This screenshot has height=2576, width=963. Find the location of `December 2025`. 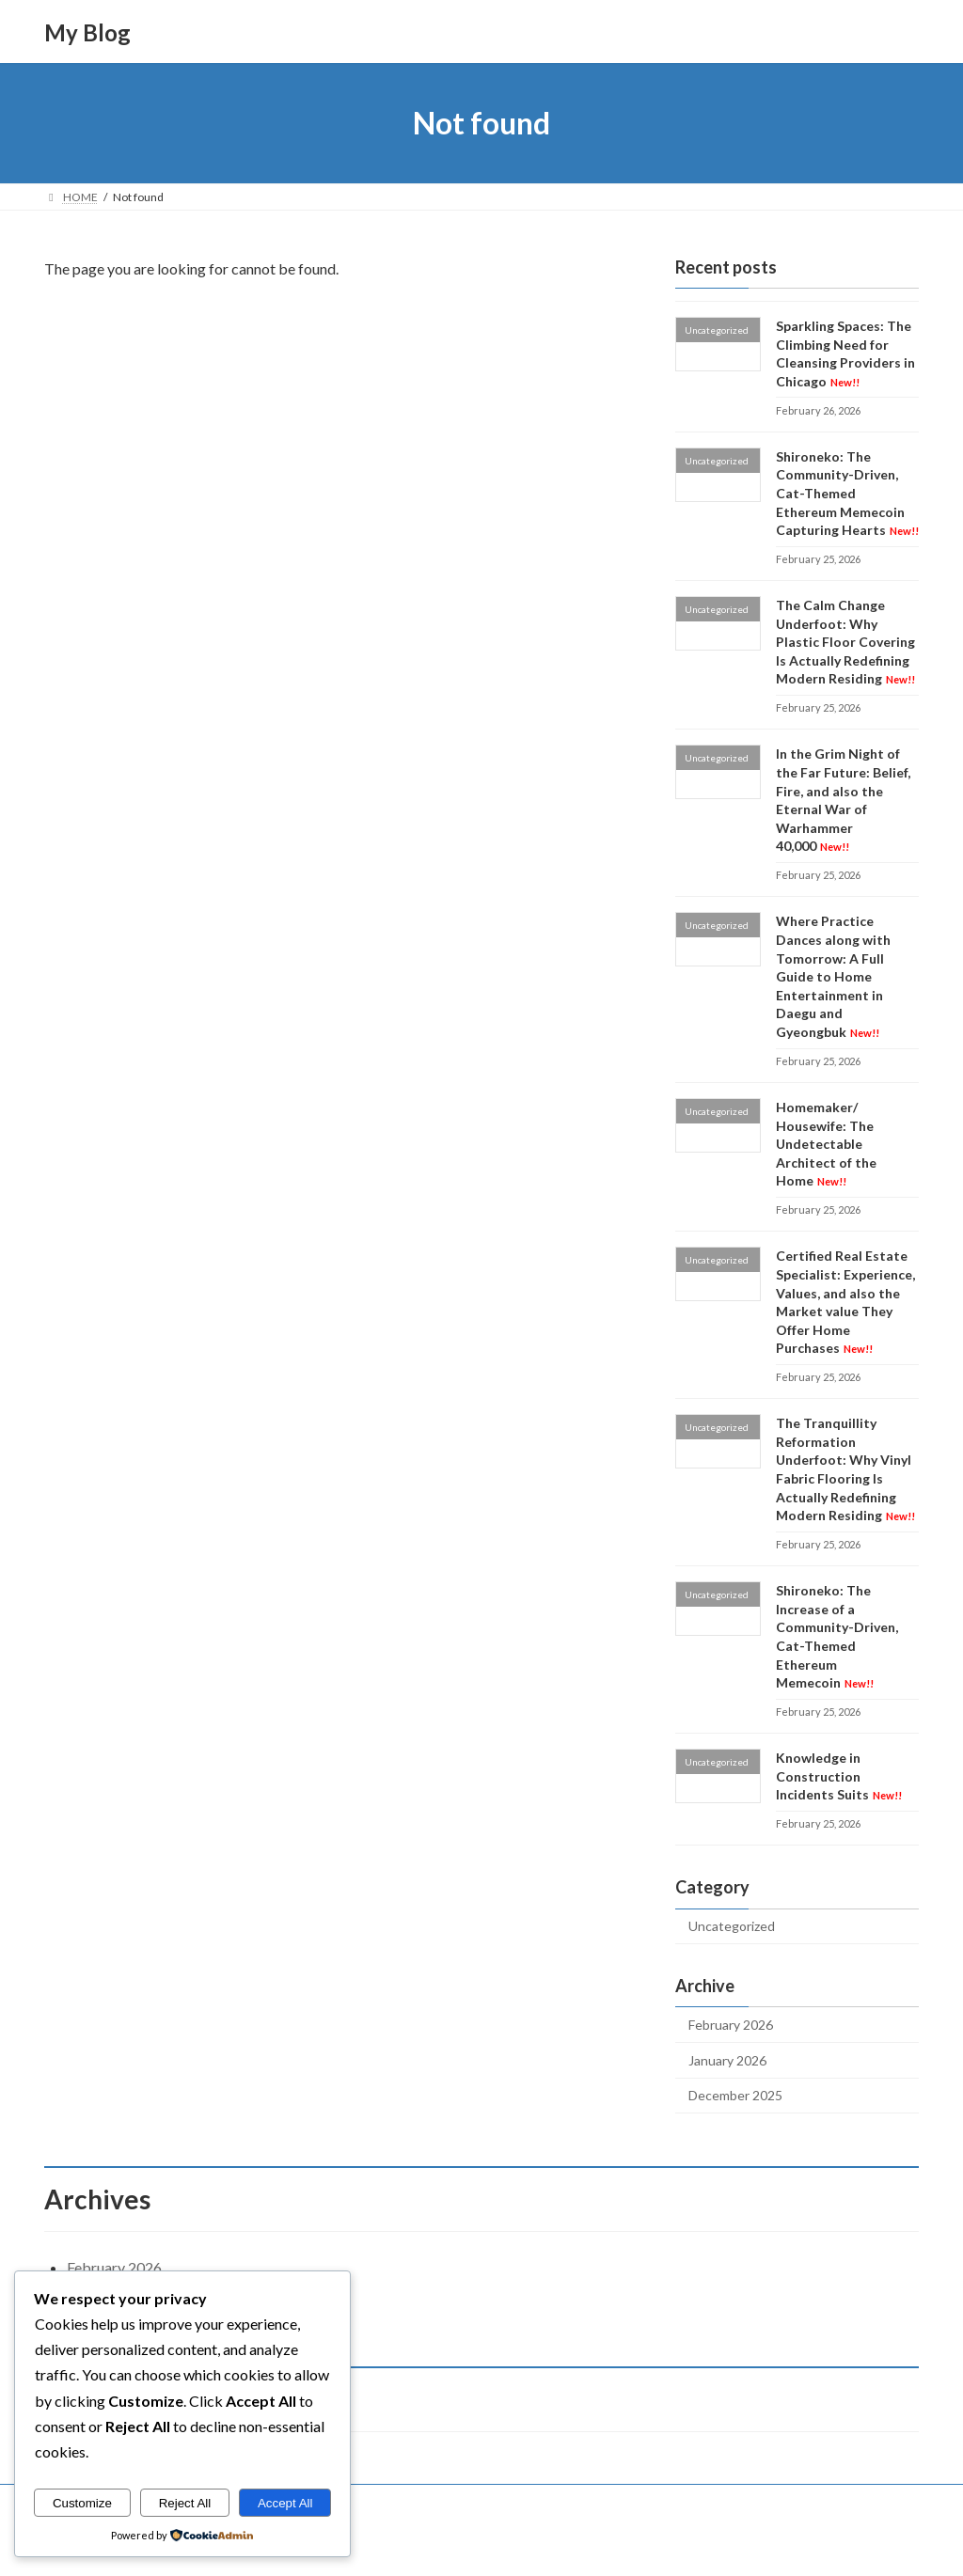

December 2025 is located at coordinates (735, 2096).